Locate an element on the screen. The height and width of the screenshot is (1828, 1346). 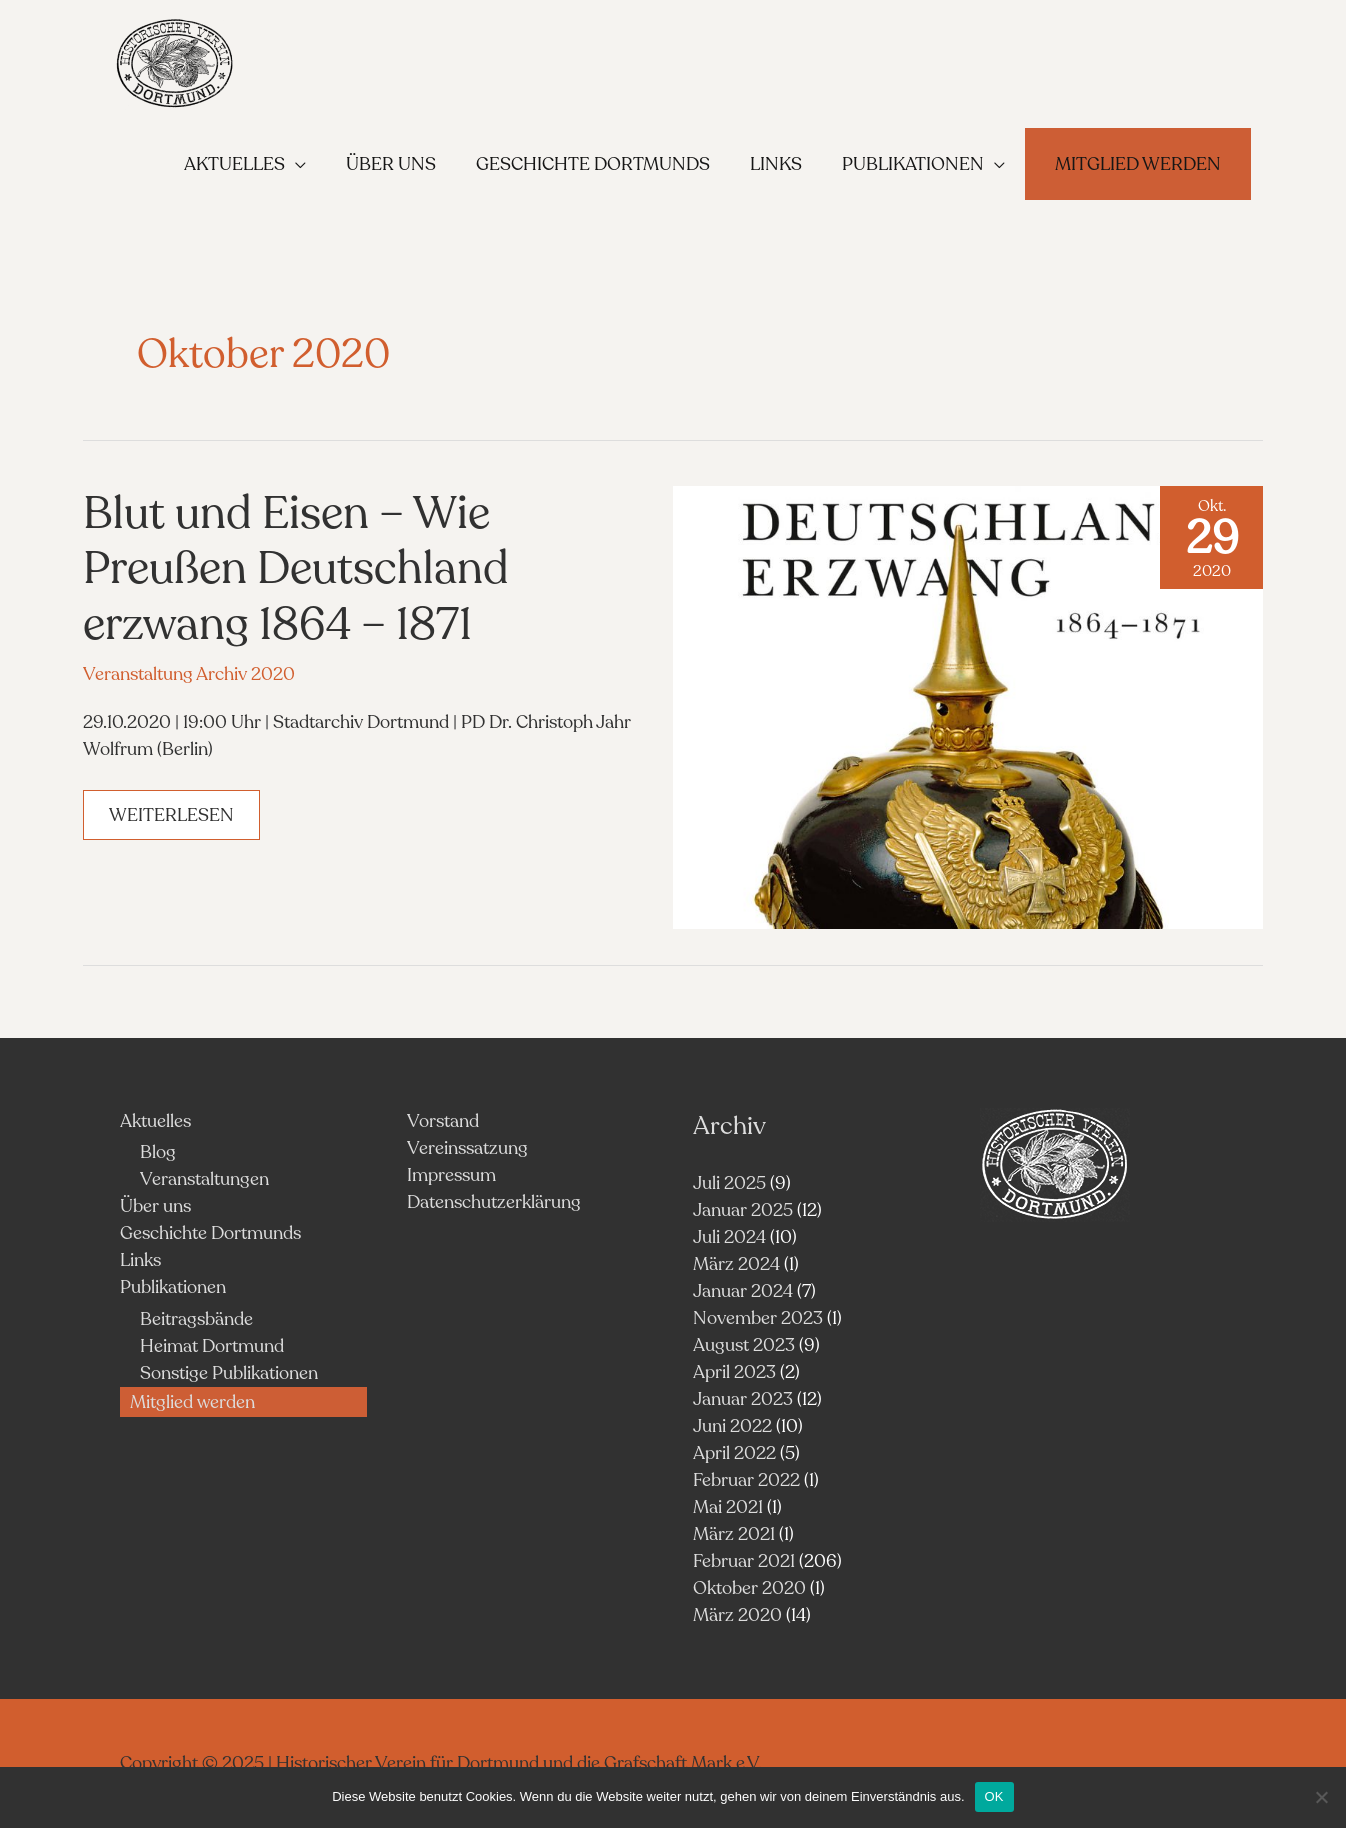
März 2021 is located at coordinates (734, 1534).